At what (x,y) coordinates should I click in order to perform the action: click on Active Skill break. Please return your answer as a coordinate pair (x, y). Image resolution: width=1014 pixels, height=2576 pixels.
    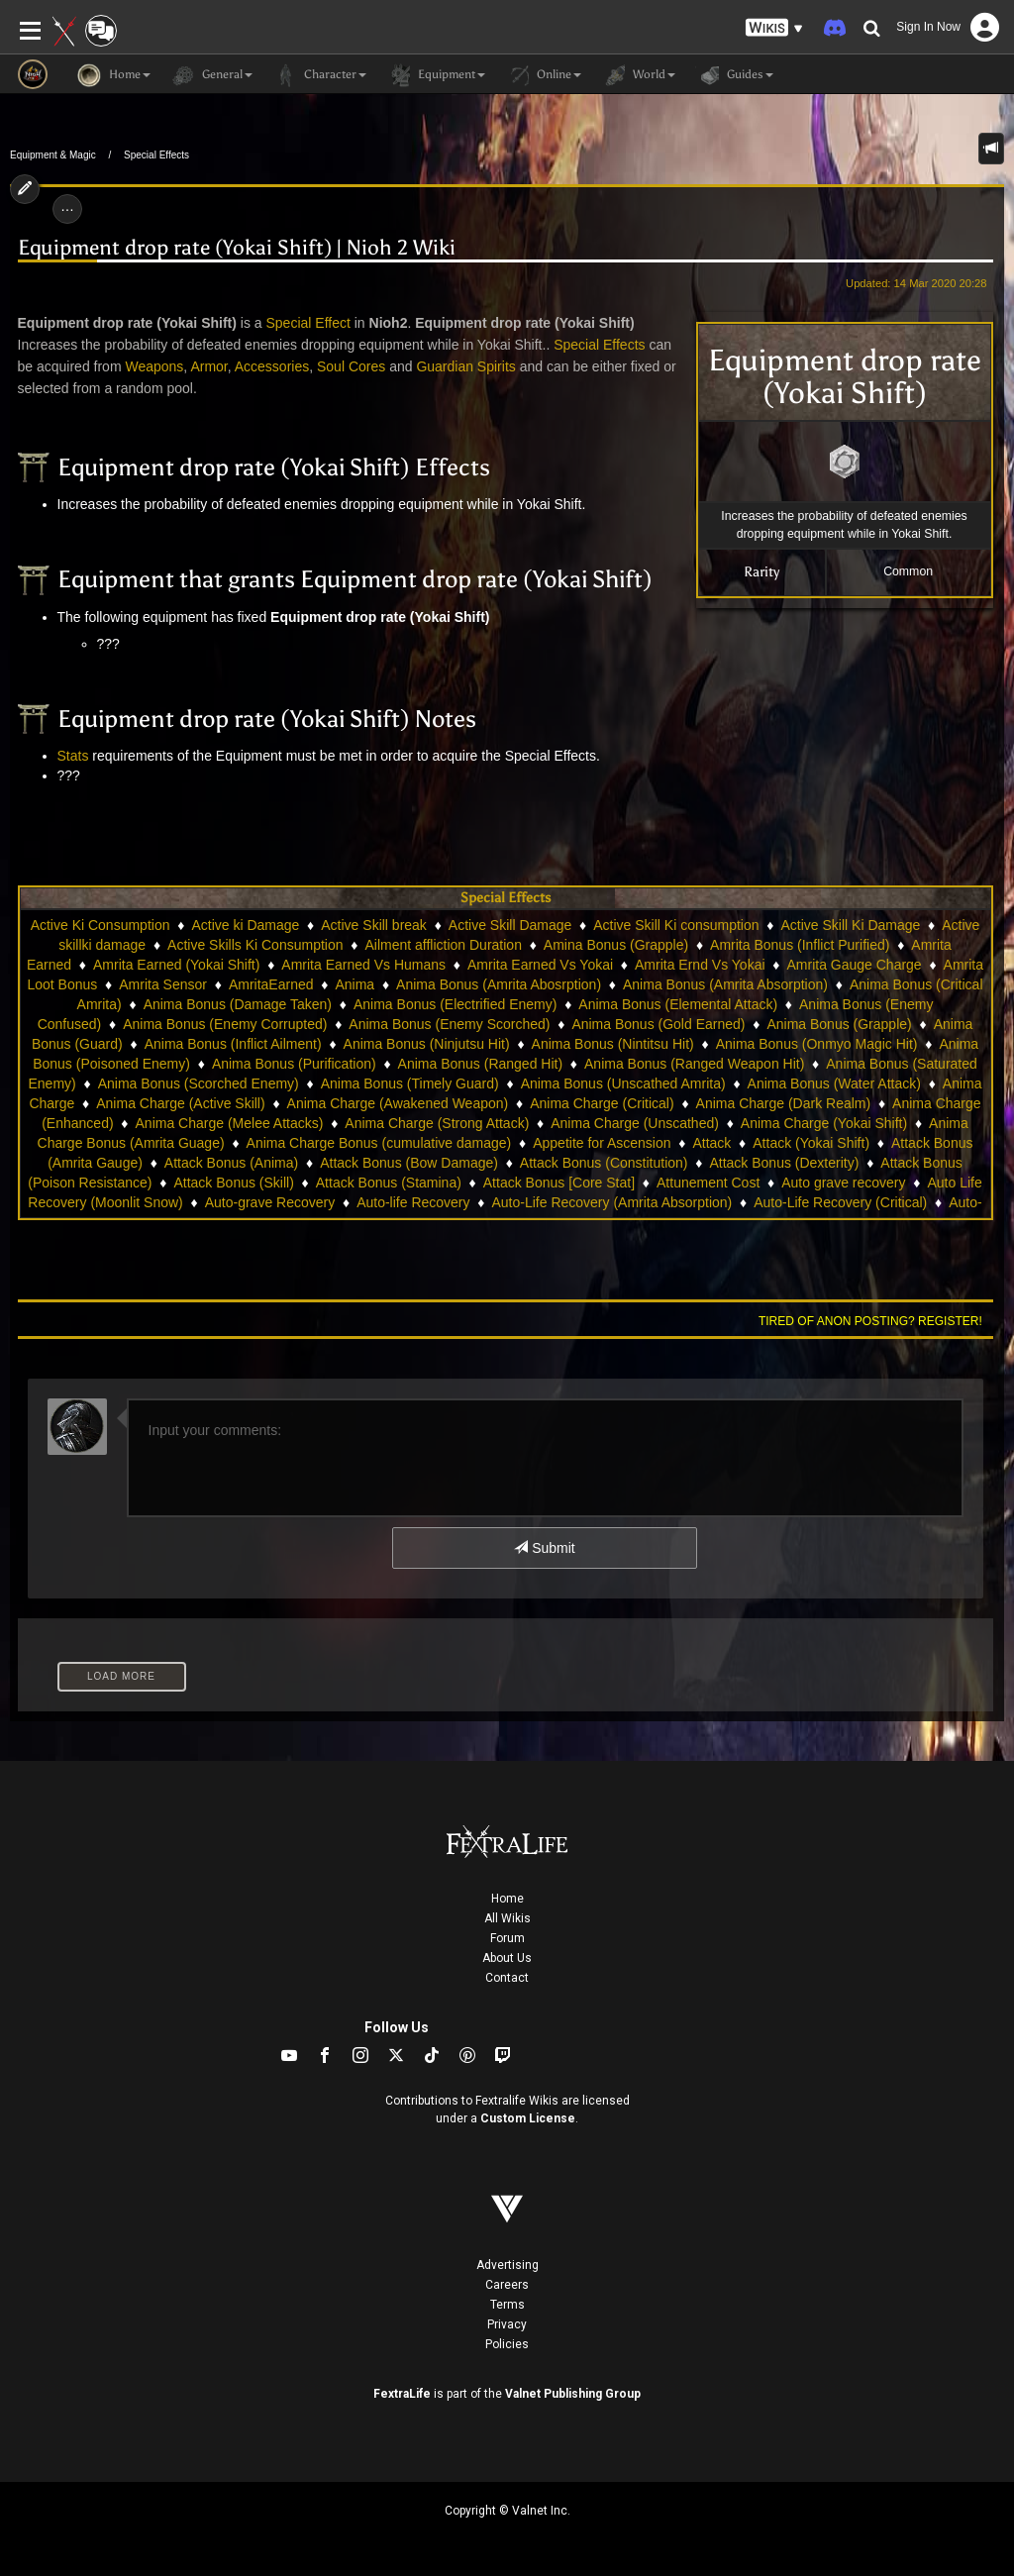
    Looking at the image, I should click on (374, 925).